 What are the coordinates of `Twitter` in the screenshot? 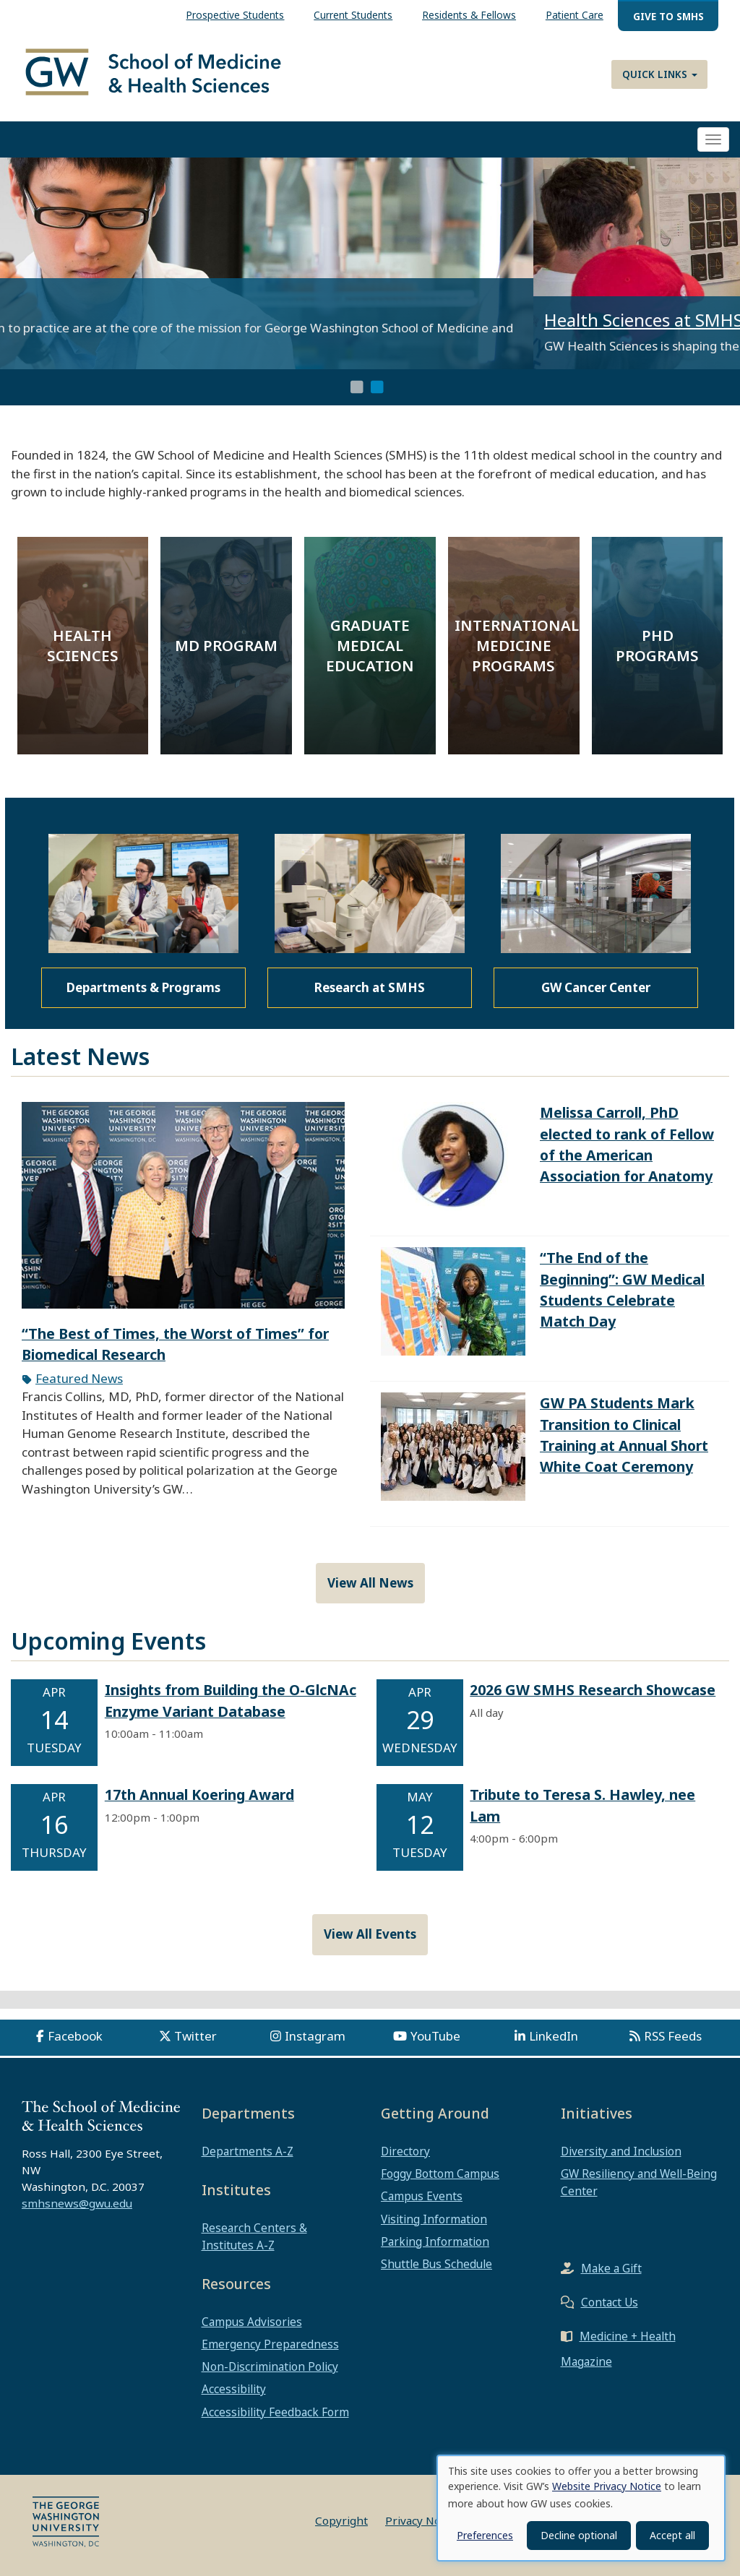 It's located at (195, 2036).